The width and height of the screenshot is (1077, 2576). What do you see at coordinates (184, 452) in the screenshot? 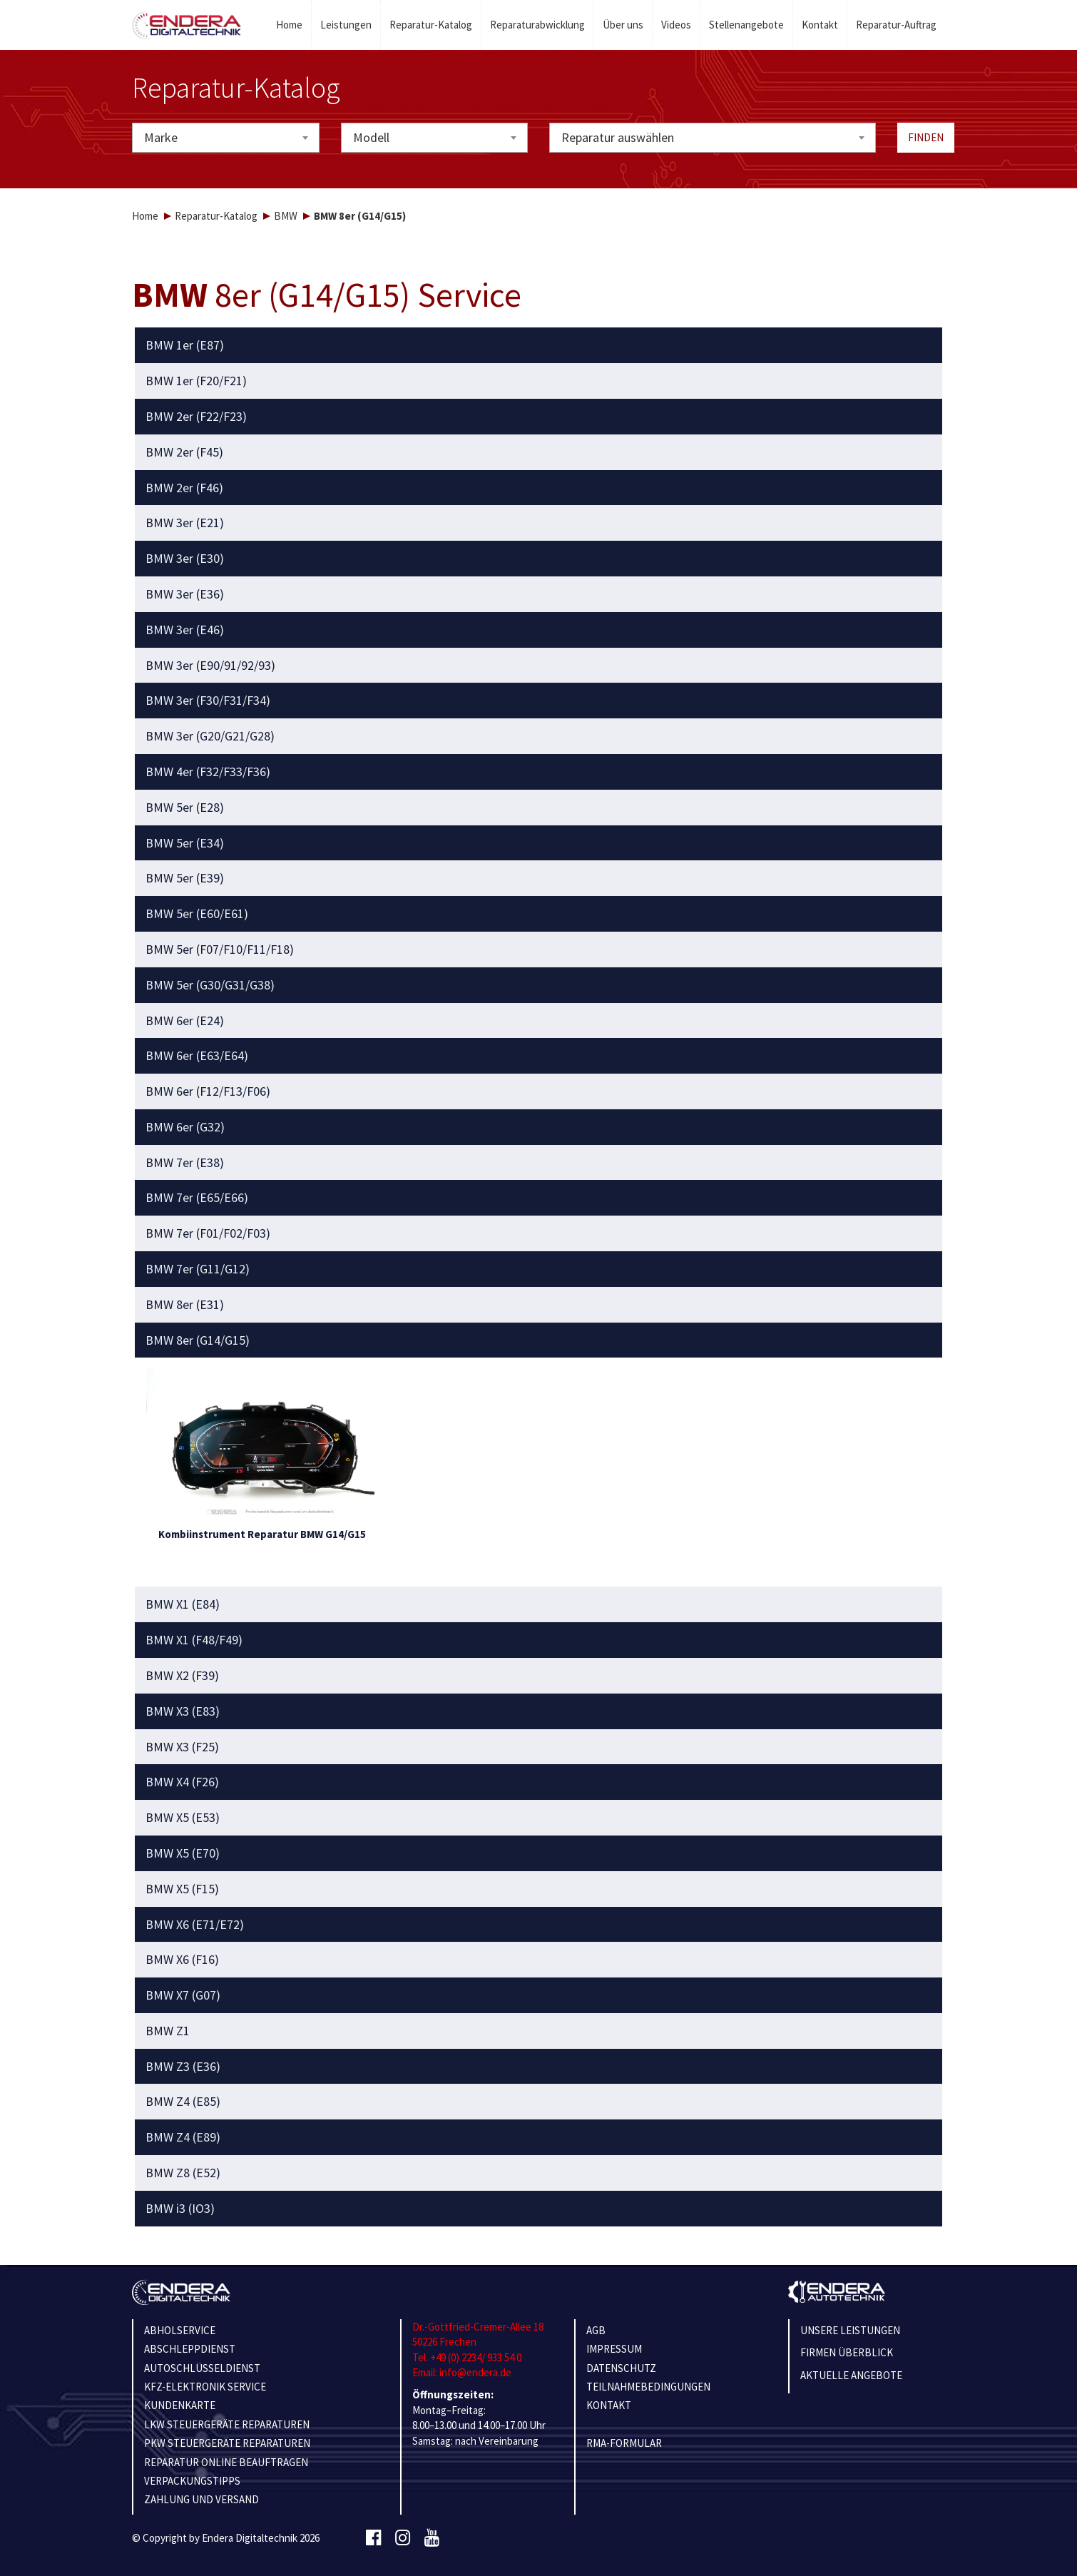
I see `BMW 2er (F45) [button]` at bounding box center [184, 452].